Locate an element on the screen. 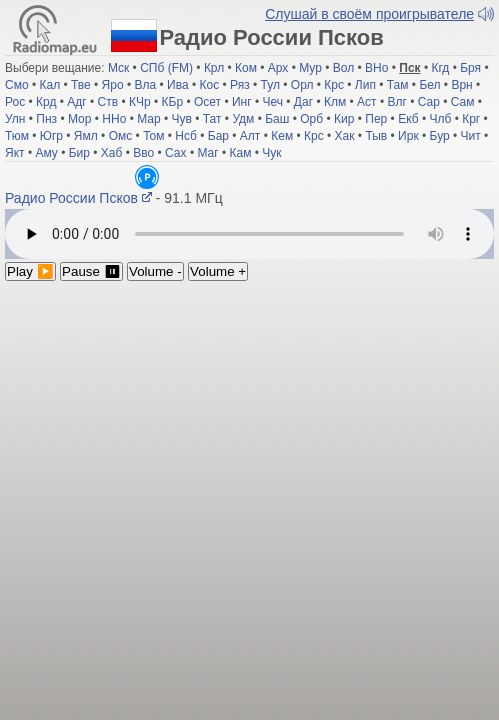  Инг is located at coordinates (242, 109).